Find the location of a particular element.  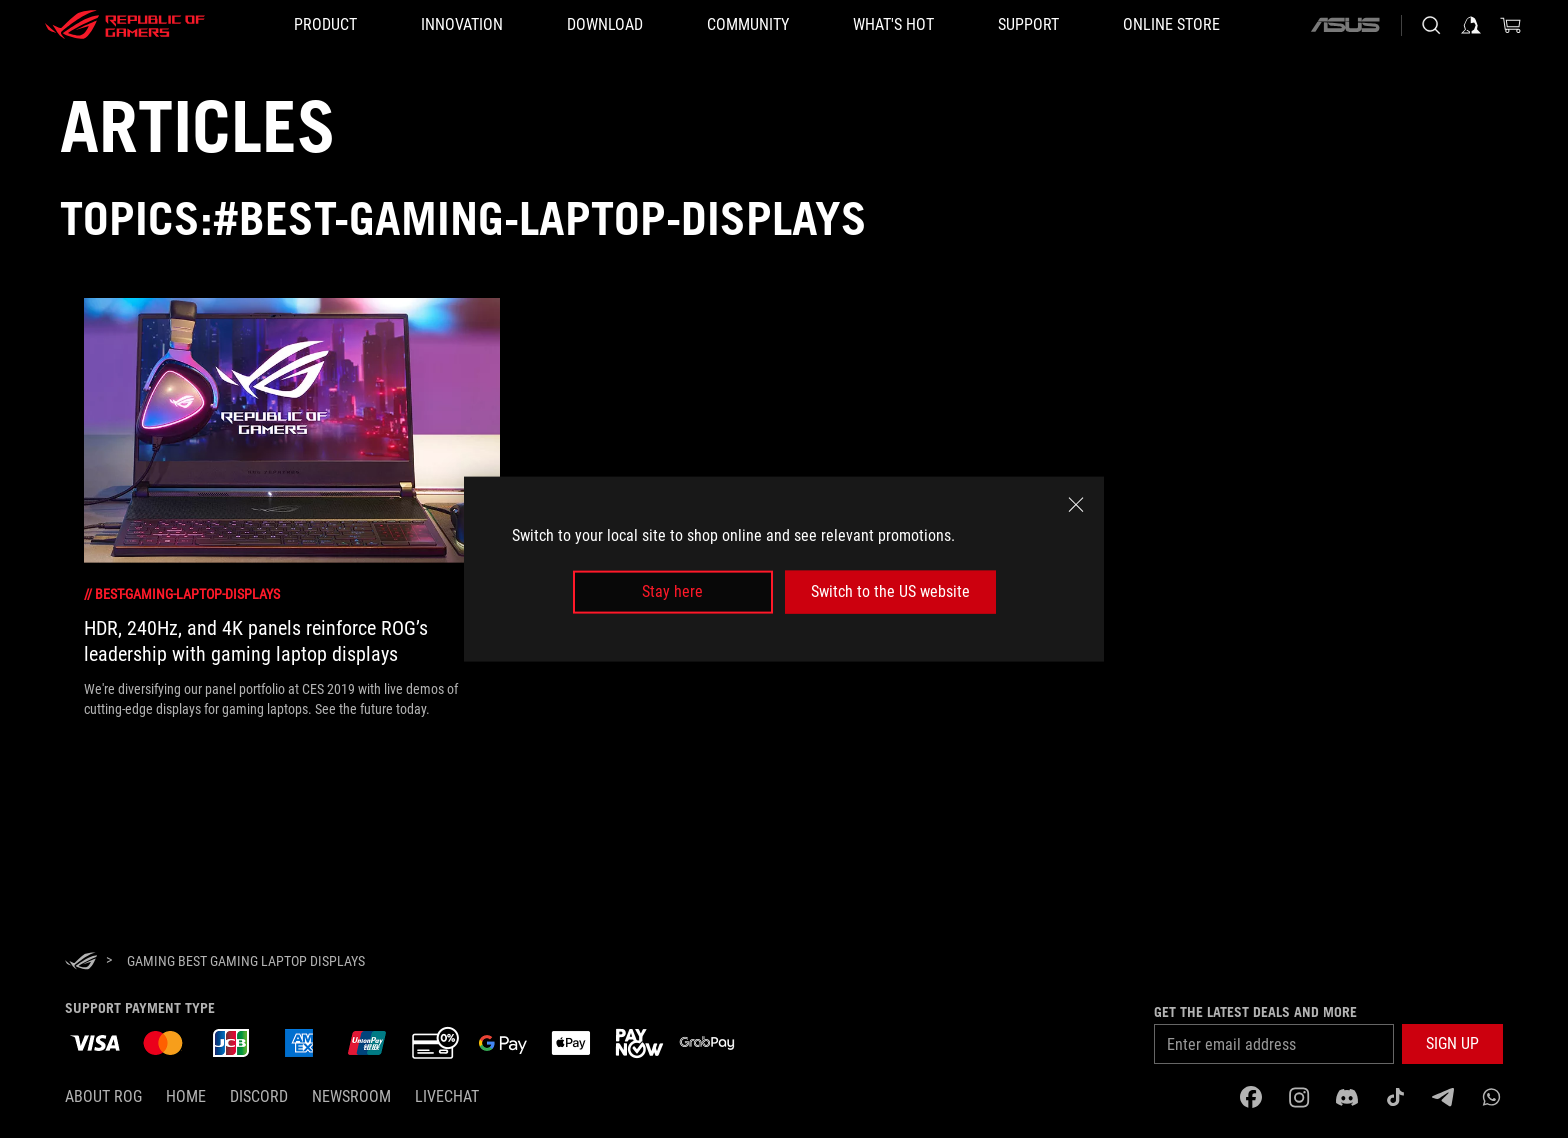

Get the latest deals and more is located at coordinates (1255, 1012).